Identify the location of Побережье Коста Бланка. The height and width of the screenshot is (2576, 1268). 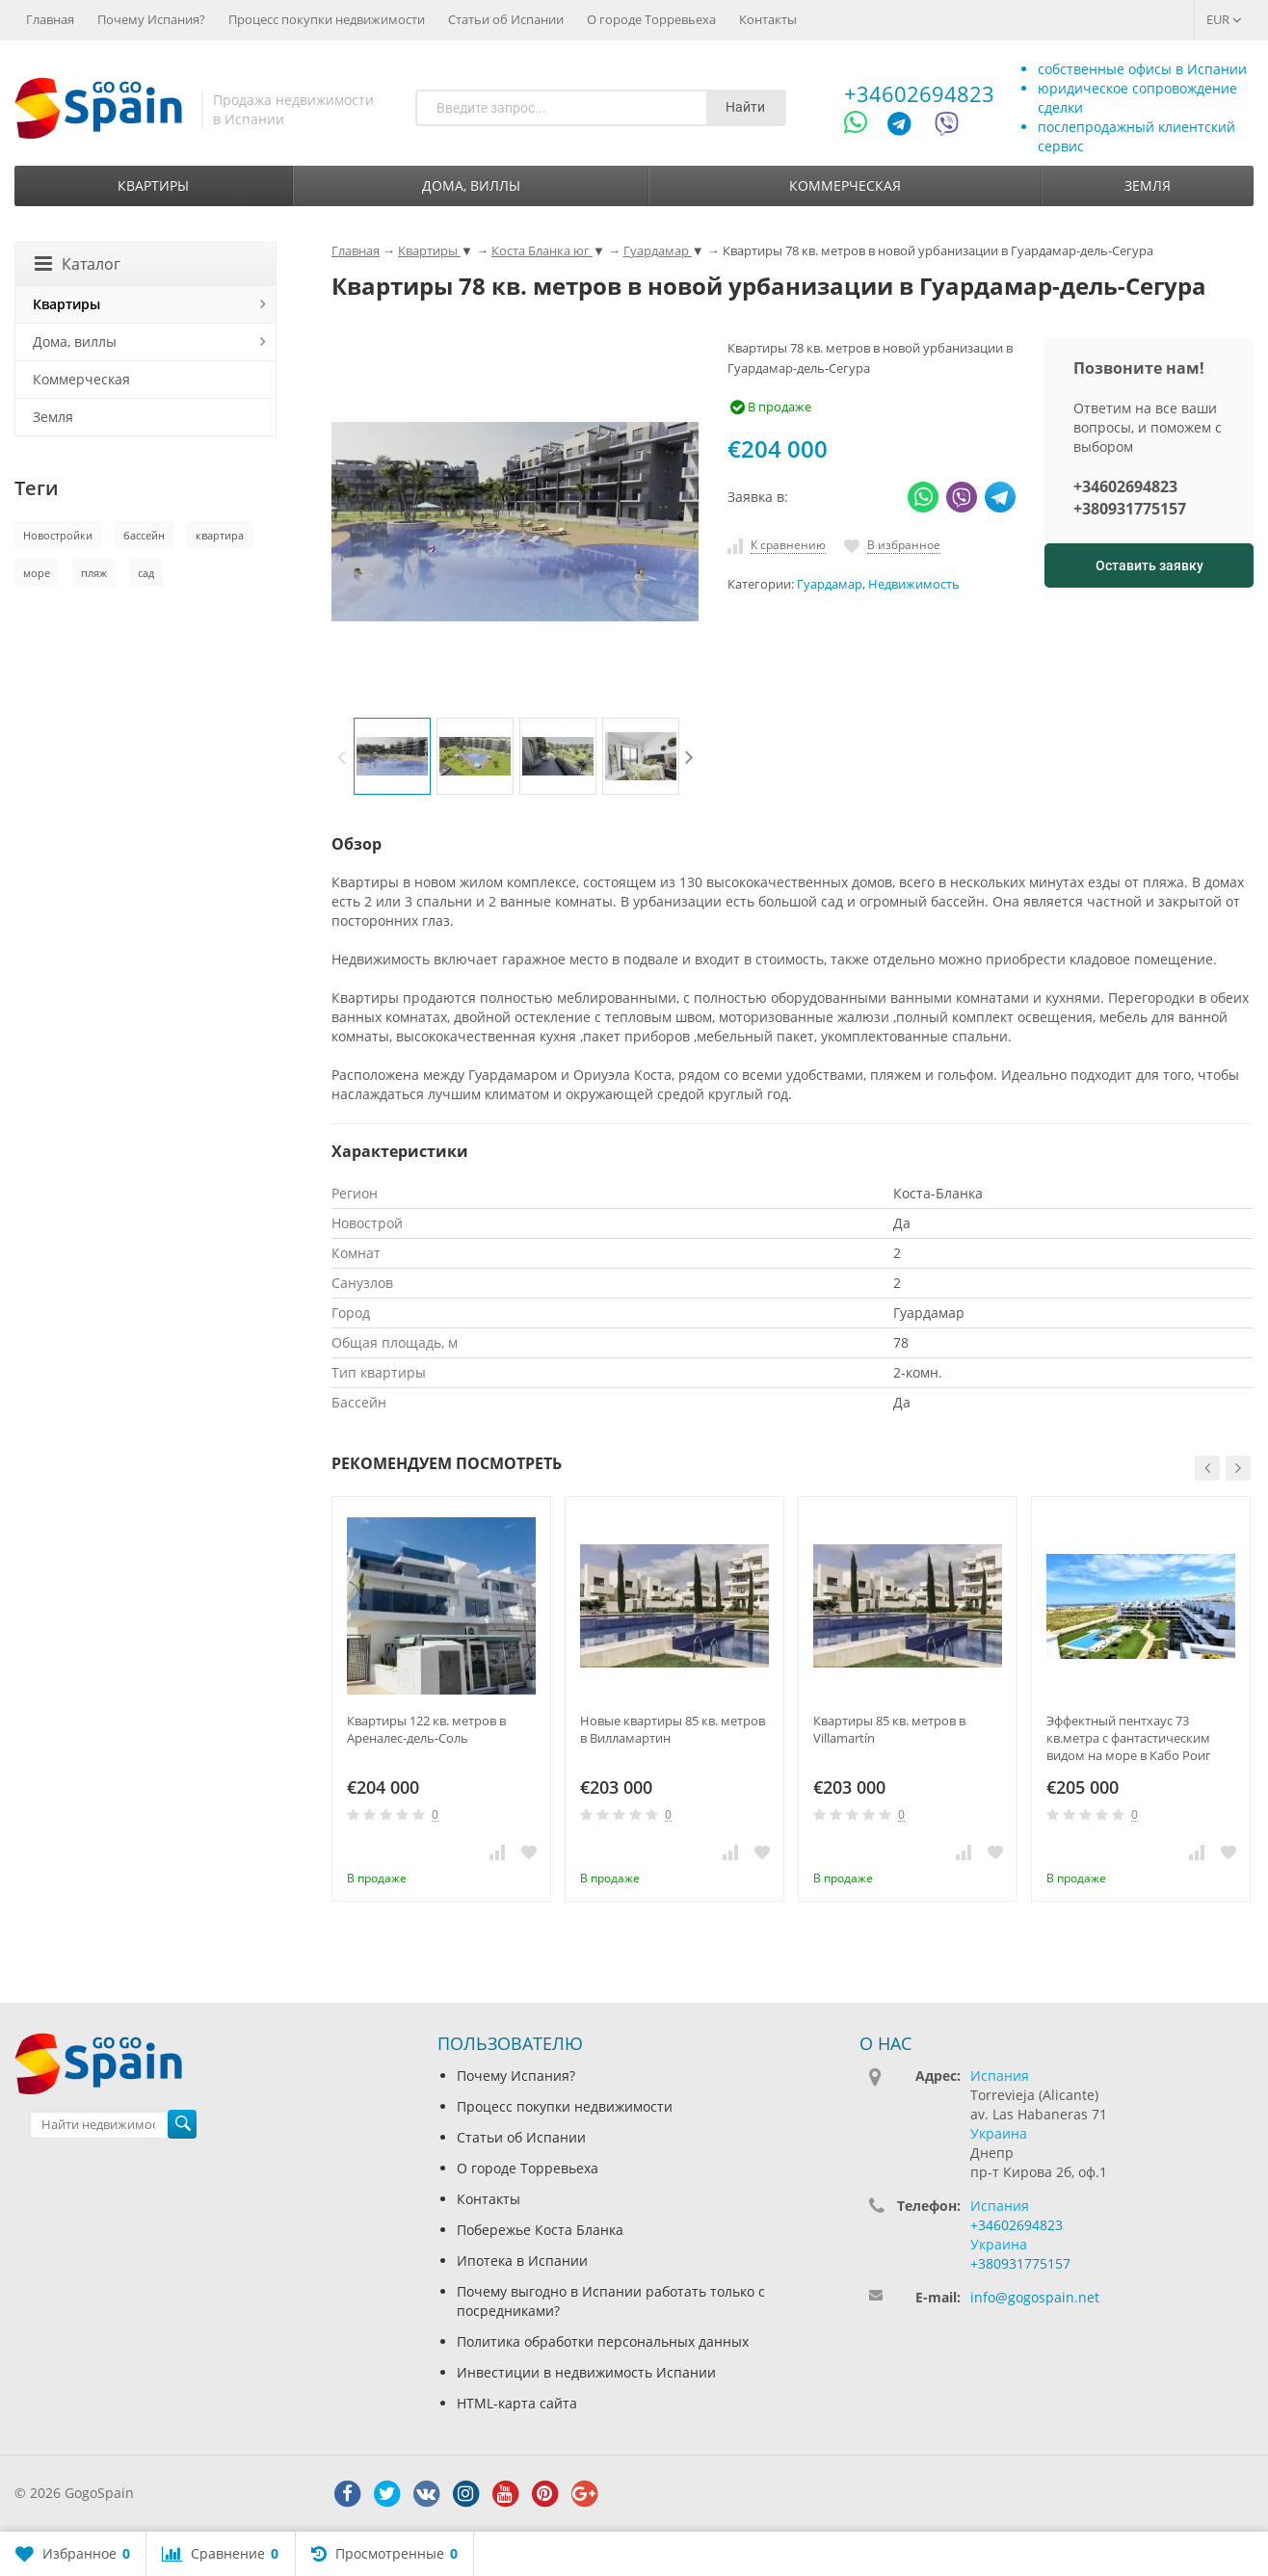
(540, 2230).